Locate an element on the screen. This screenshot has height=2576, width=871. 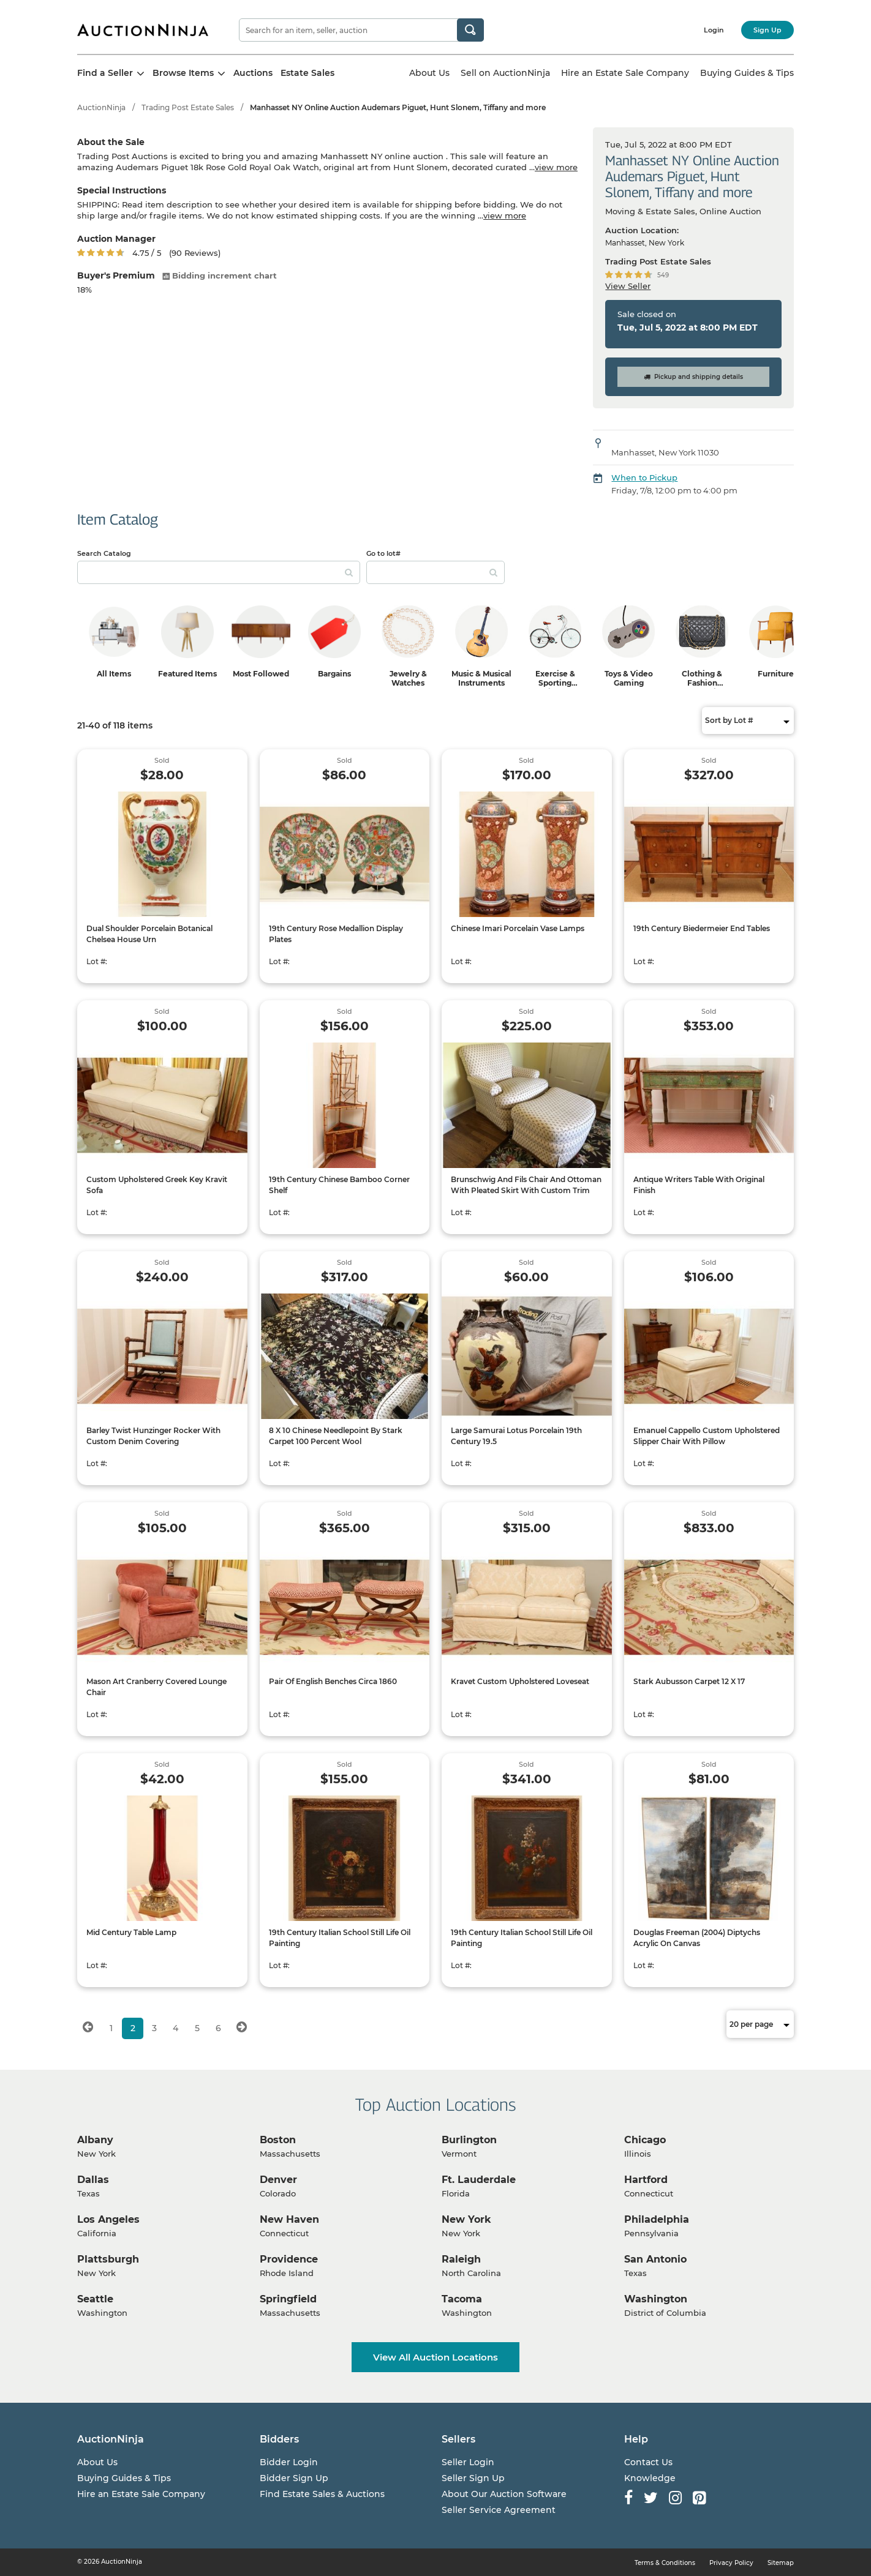
Stark Aubusson Carpet 12 X 17 is located at coordinates (689, 1681).